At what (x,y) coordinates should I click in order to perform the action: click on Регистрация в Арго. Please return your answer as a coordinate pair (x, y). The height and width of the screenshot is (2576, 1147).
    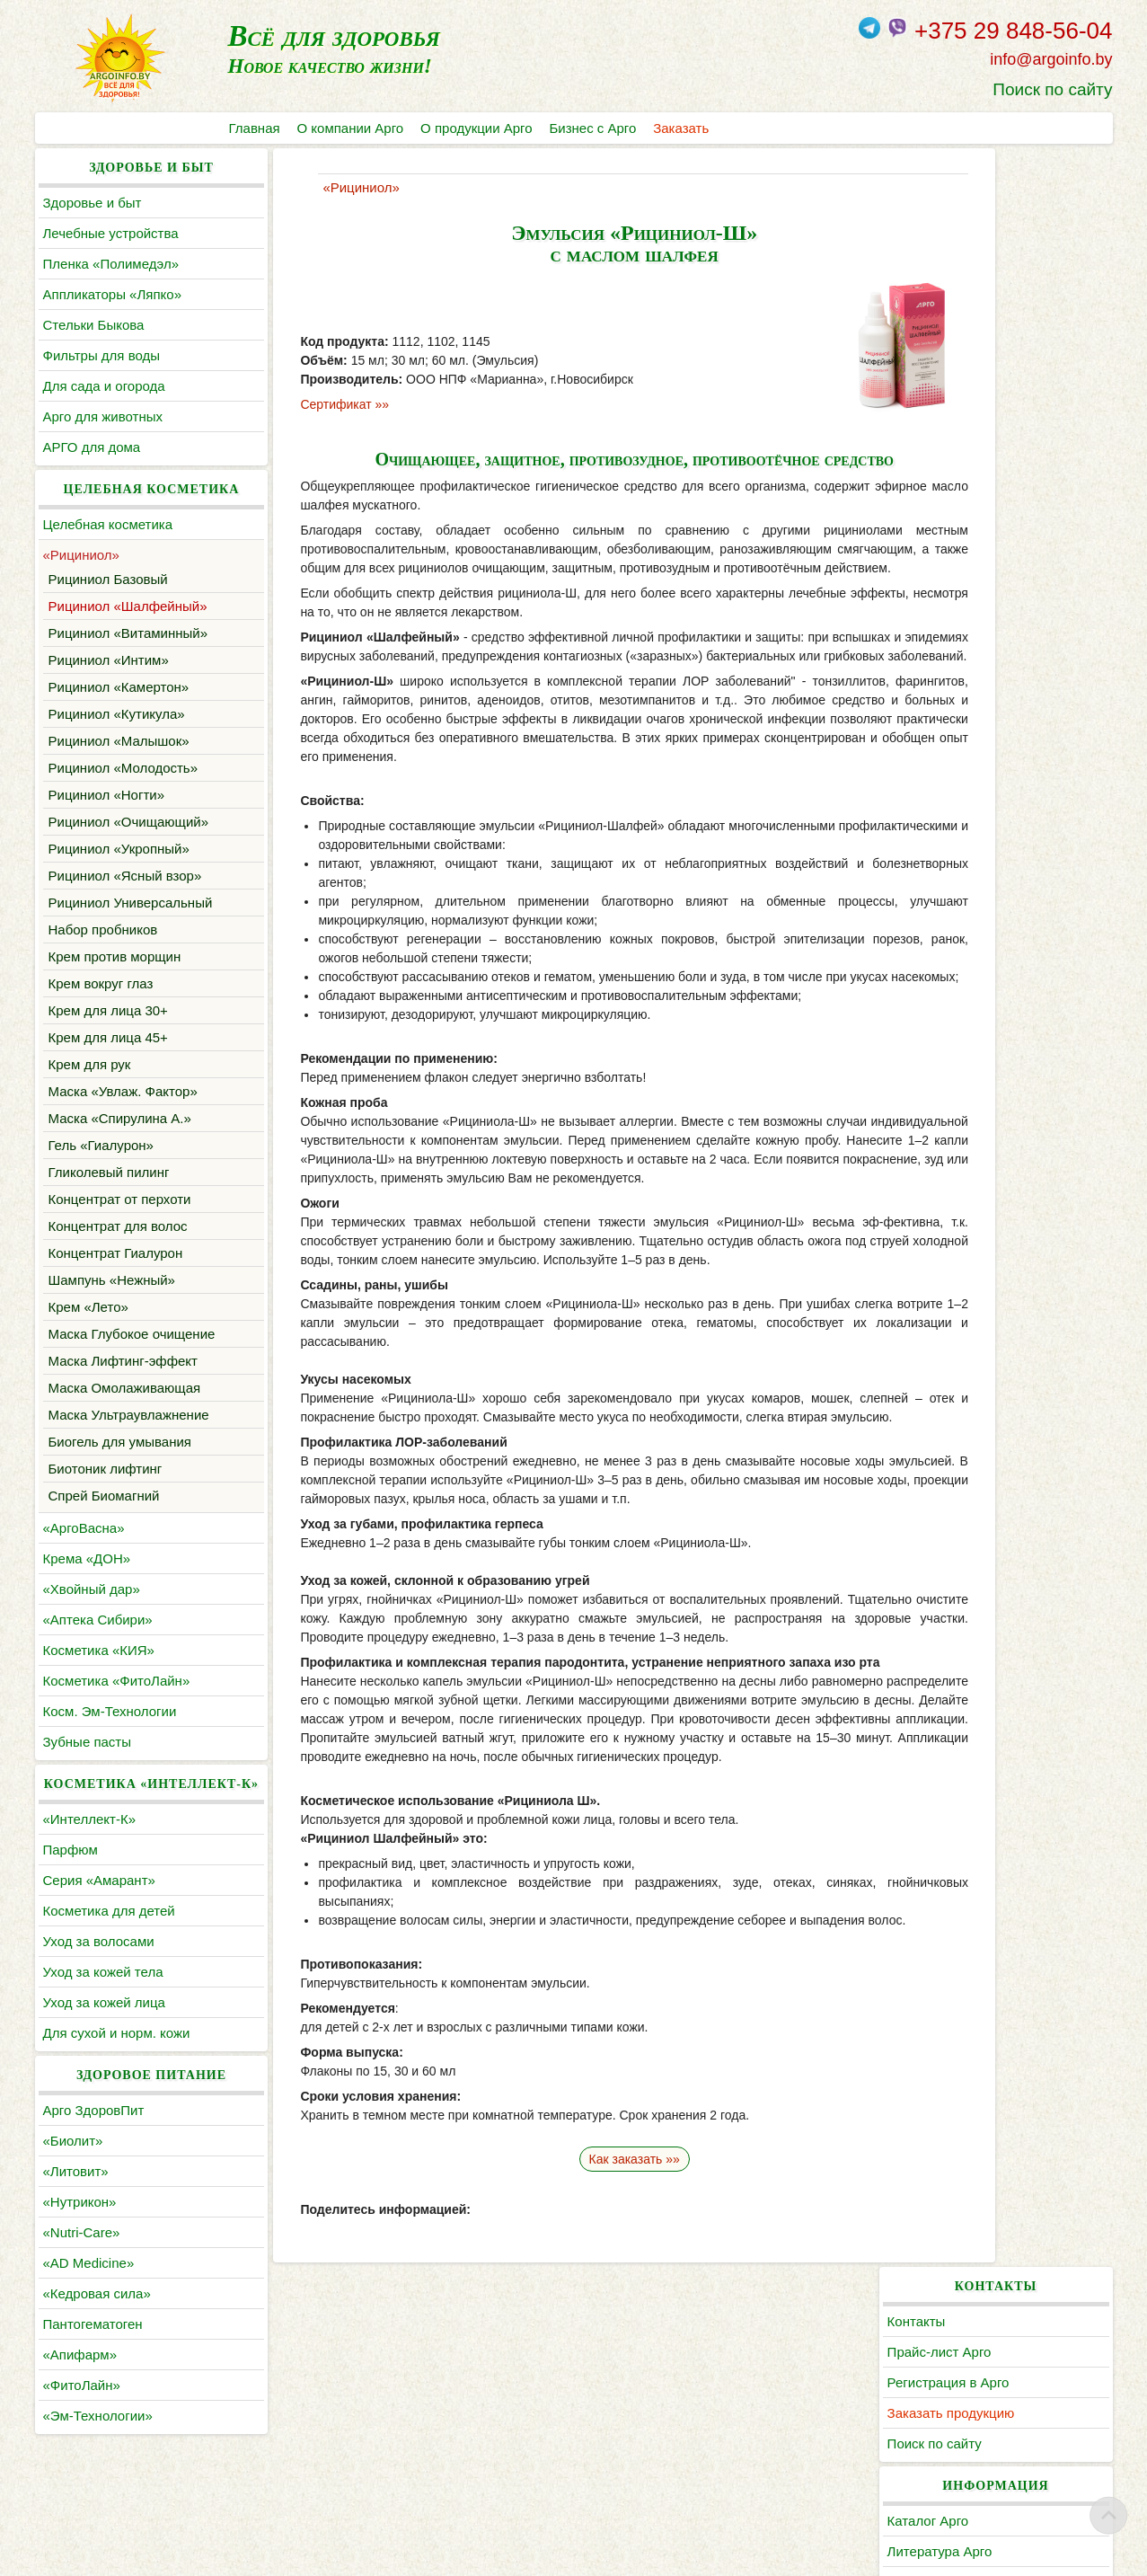
    Looking at the image, I should click on (999, 263).